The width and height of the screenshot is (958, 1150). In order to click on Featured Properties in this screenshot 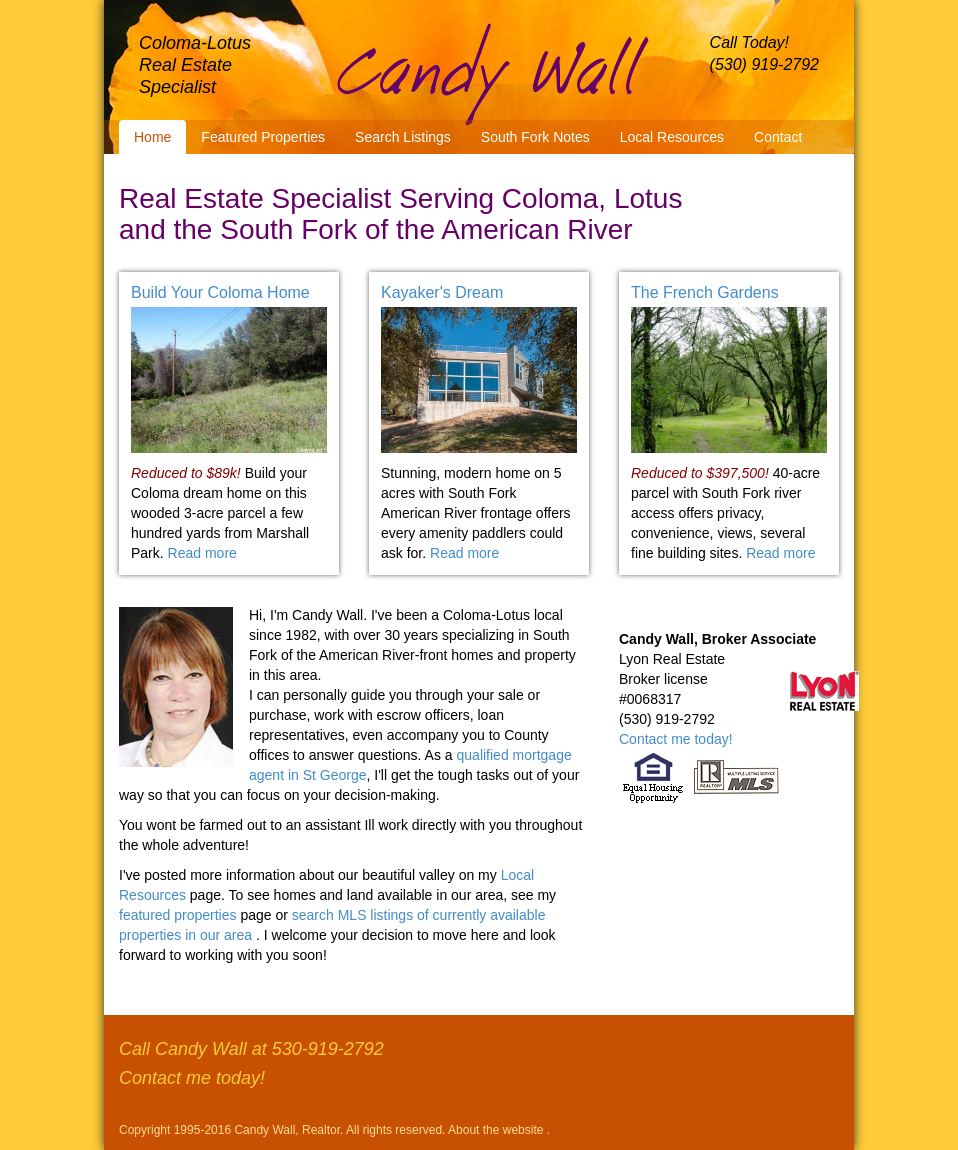, I will do `click(263, 137)`.